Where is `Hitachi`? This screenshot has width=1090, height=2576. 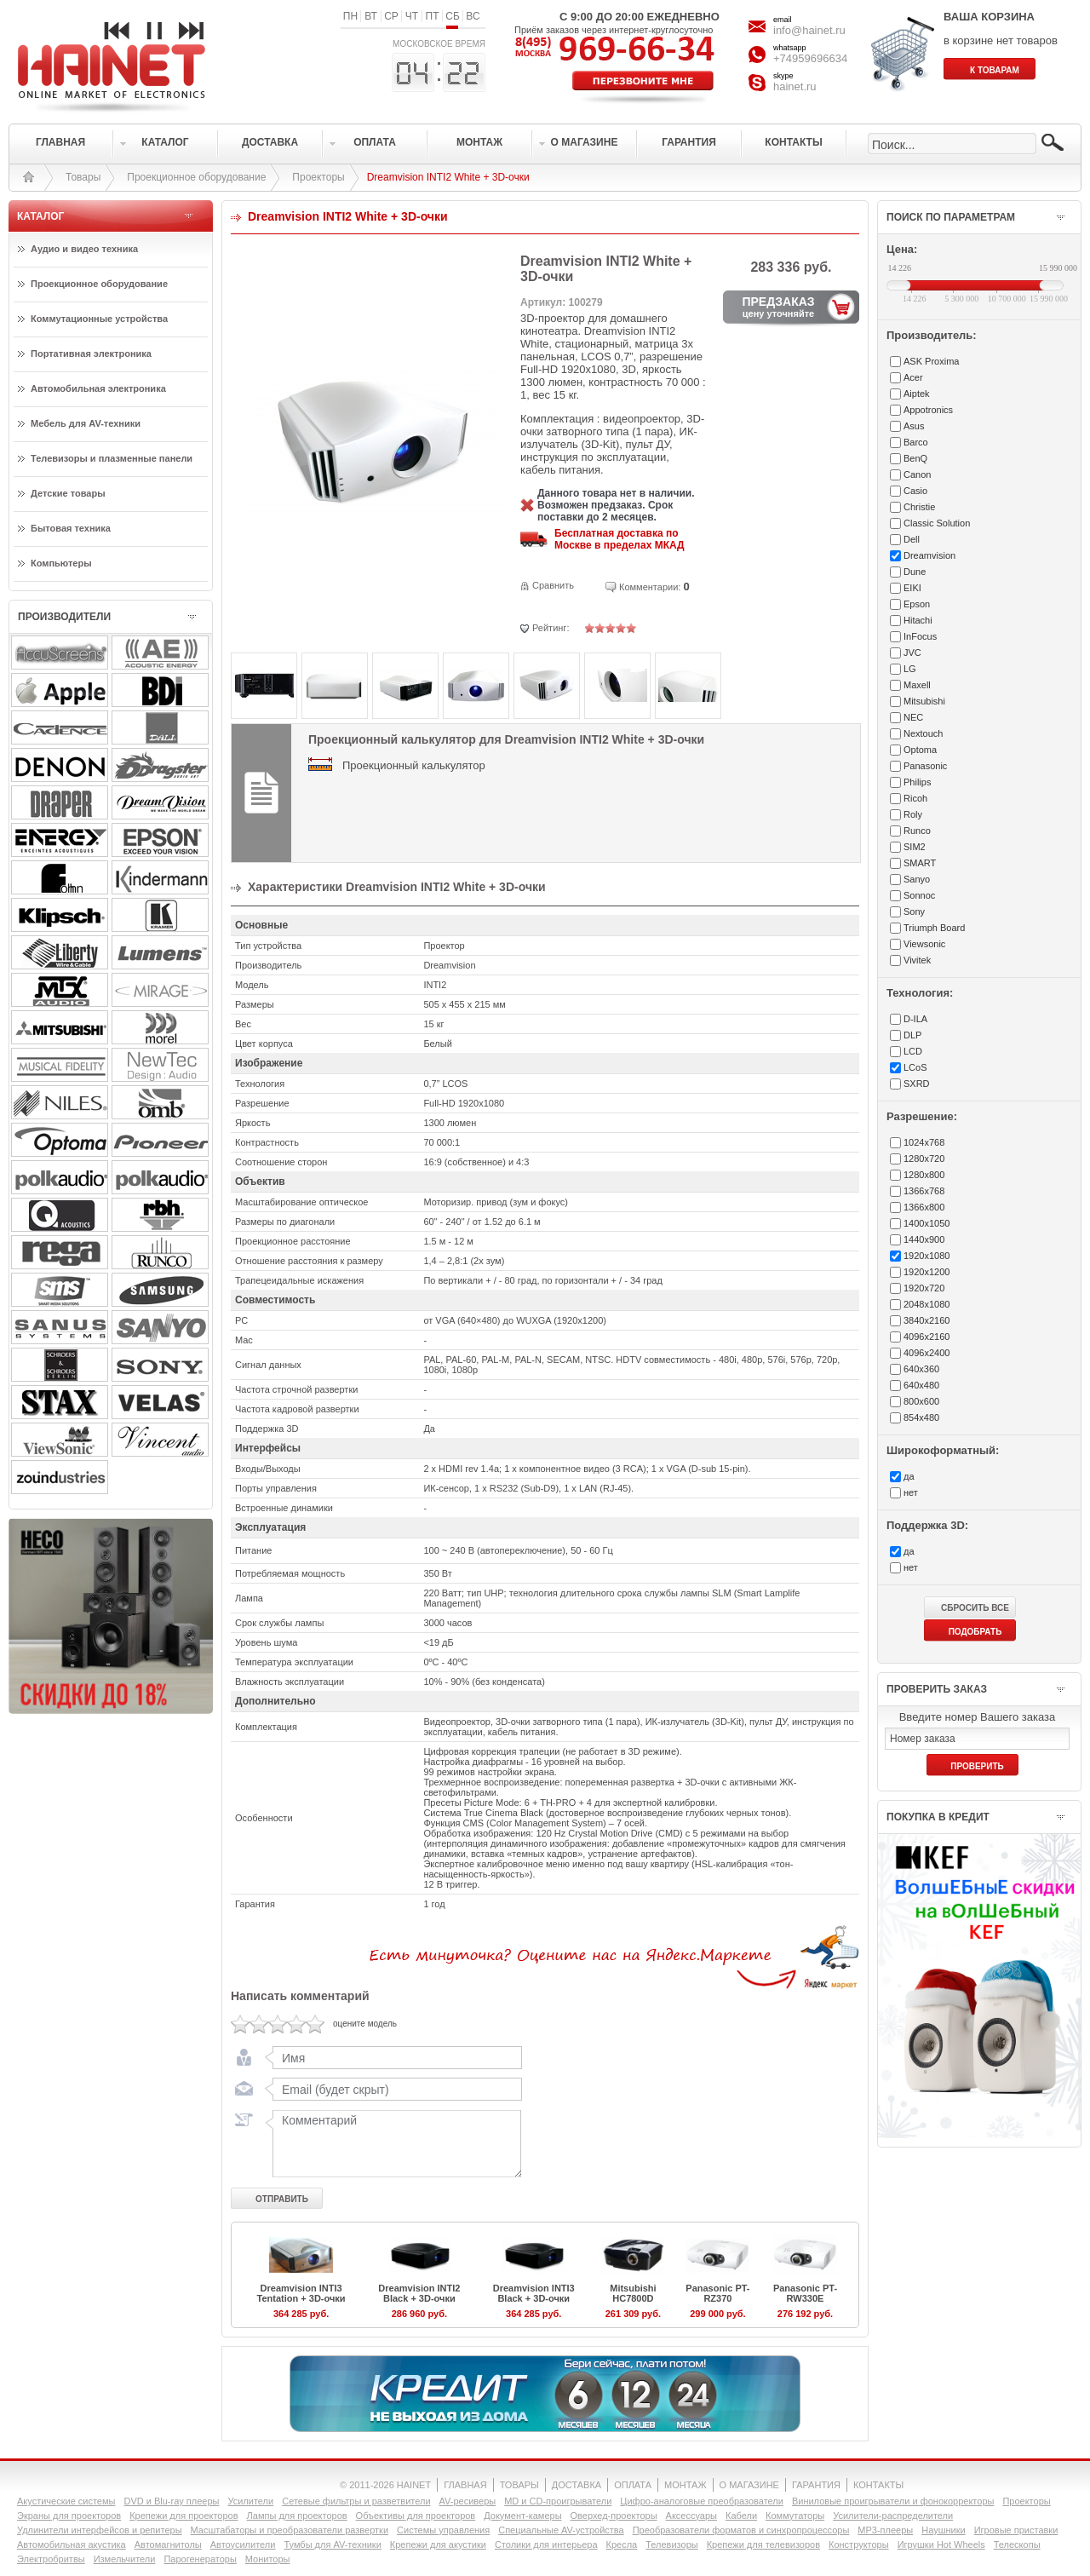 Hitachi is located at coordinates (918, 620).